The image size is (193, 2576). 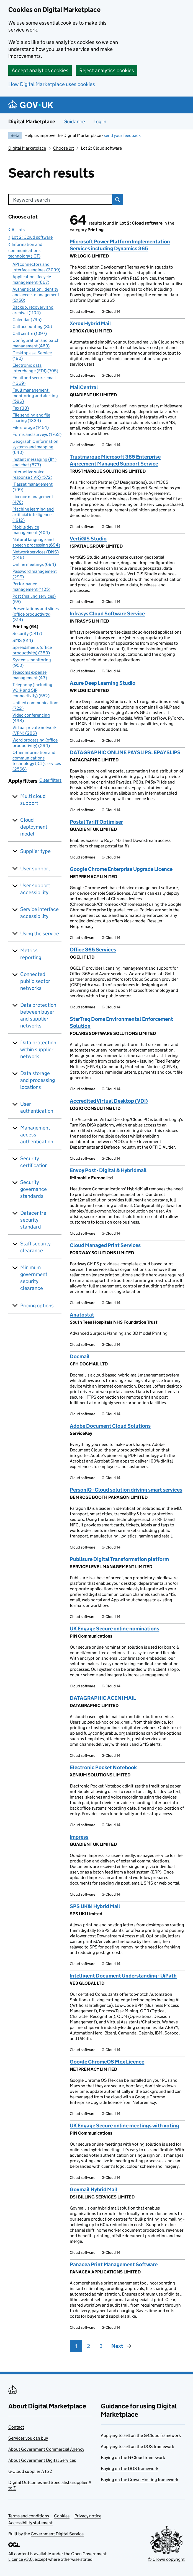 What do you see at coordinates (107, 2062) in the screenshot?
I see `Google ChromeOS Flex Licence` at bounding box center [107, 2062].